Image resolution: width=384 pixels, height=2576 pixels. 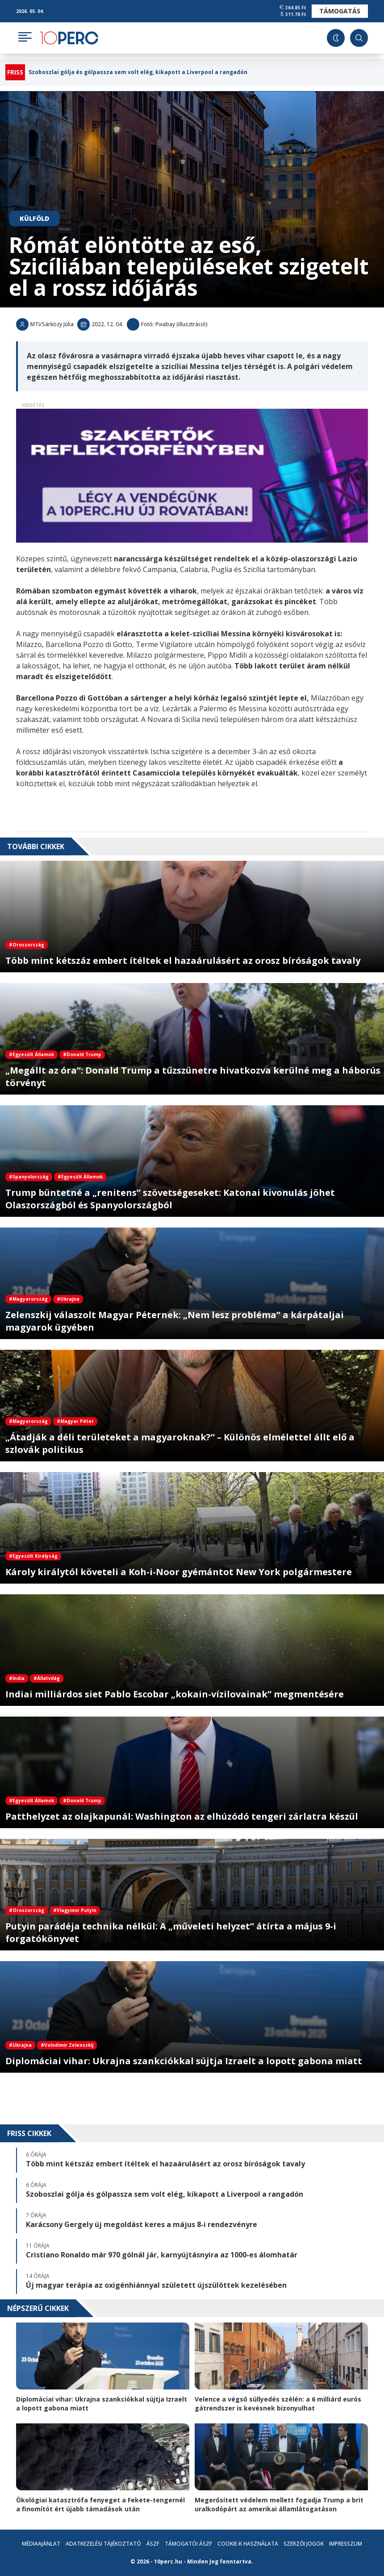 What do you see at coordinates (339, 11) in the screenshot?
I see `Támogatás` at bounding box center [339, 11].